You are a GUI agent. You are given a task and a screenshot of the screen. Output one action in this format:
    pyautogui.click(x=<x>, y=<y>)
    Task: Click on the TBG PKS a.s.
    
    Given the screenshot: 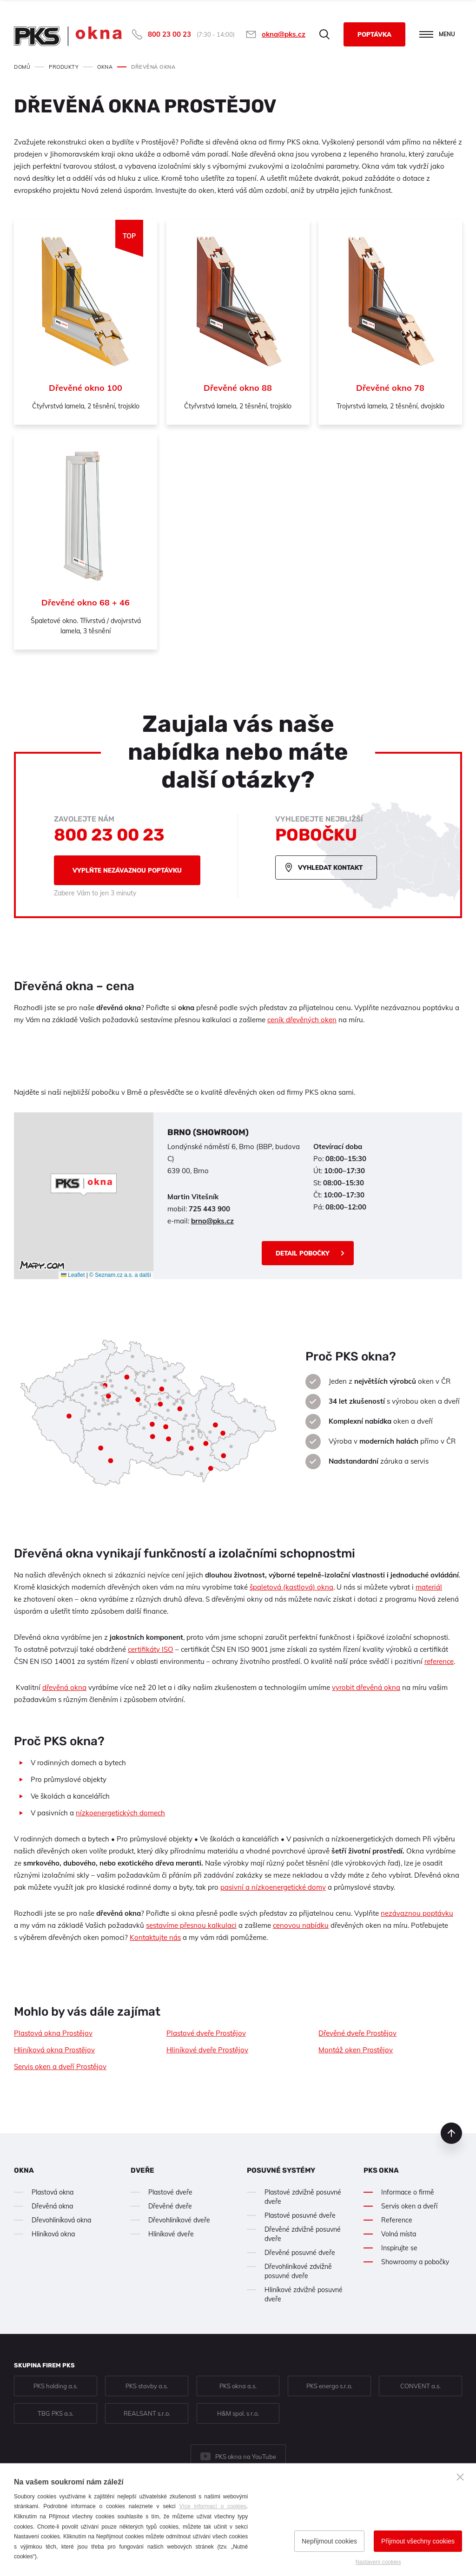 What is the action you would take?
    pyautogui.click(x=55, y=2413)
    